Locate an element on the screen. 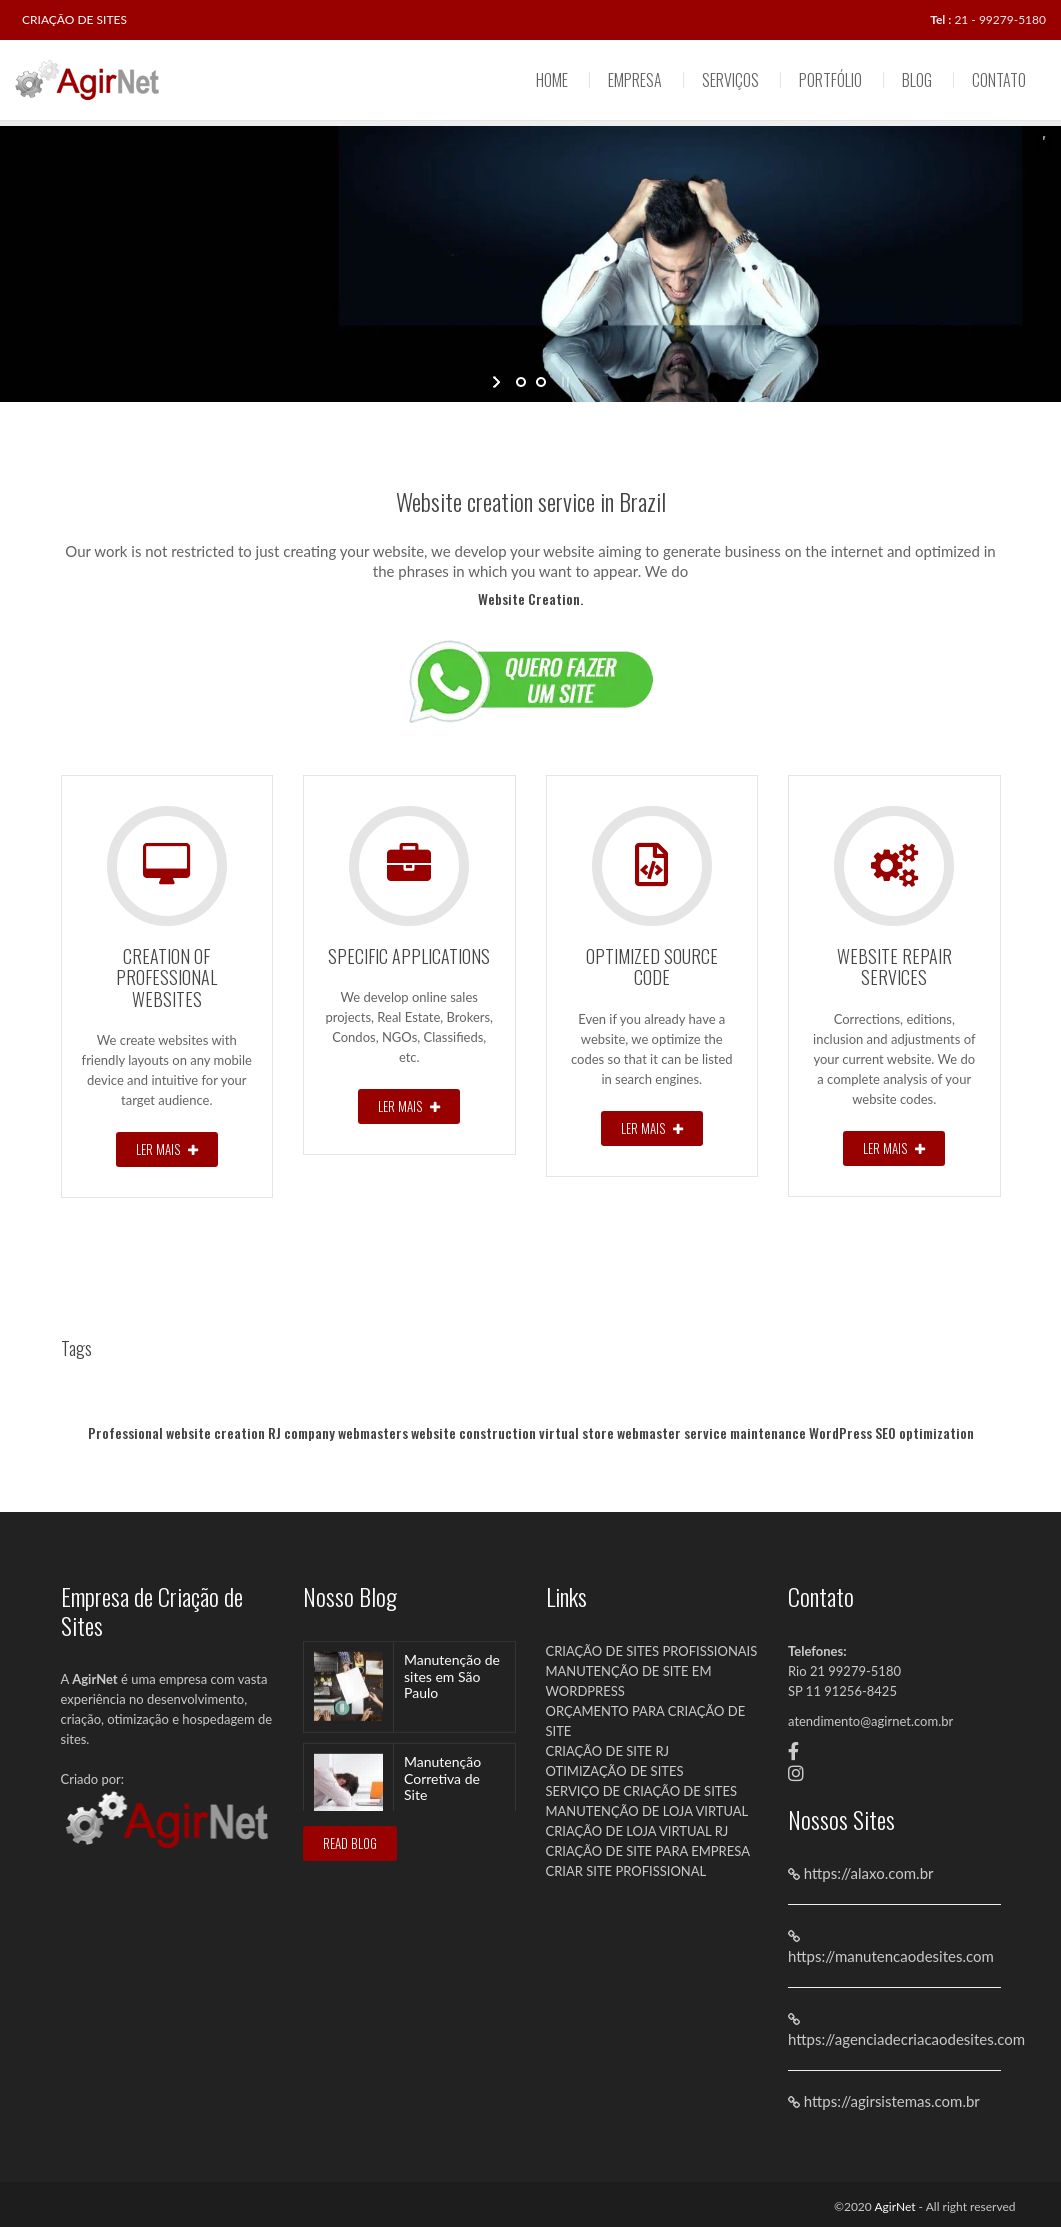 Image resolution: width=1061 pixels, height=2227 pixels. https://manutencaodesites.com is located at coordinates (891, 1956).